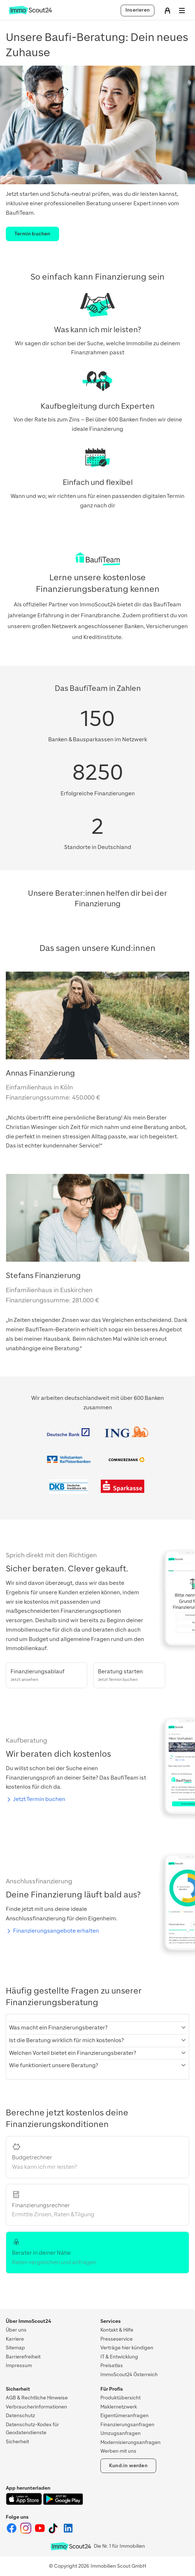  What do you see at coordinates (130, 2442) in the screenshot?
I see `Modernisierungsanfragen` at bounding box center [130, 2442].